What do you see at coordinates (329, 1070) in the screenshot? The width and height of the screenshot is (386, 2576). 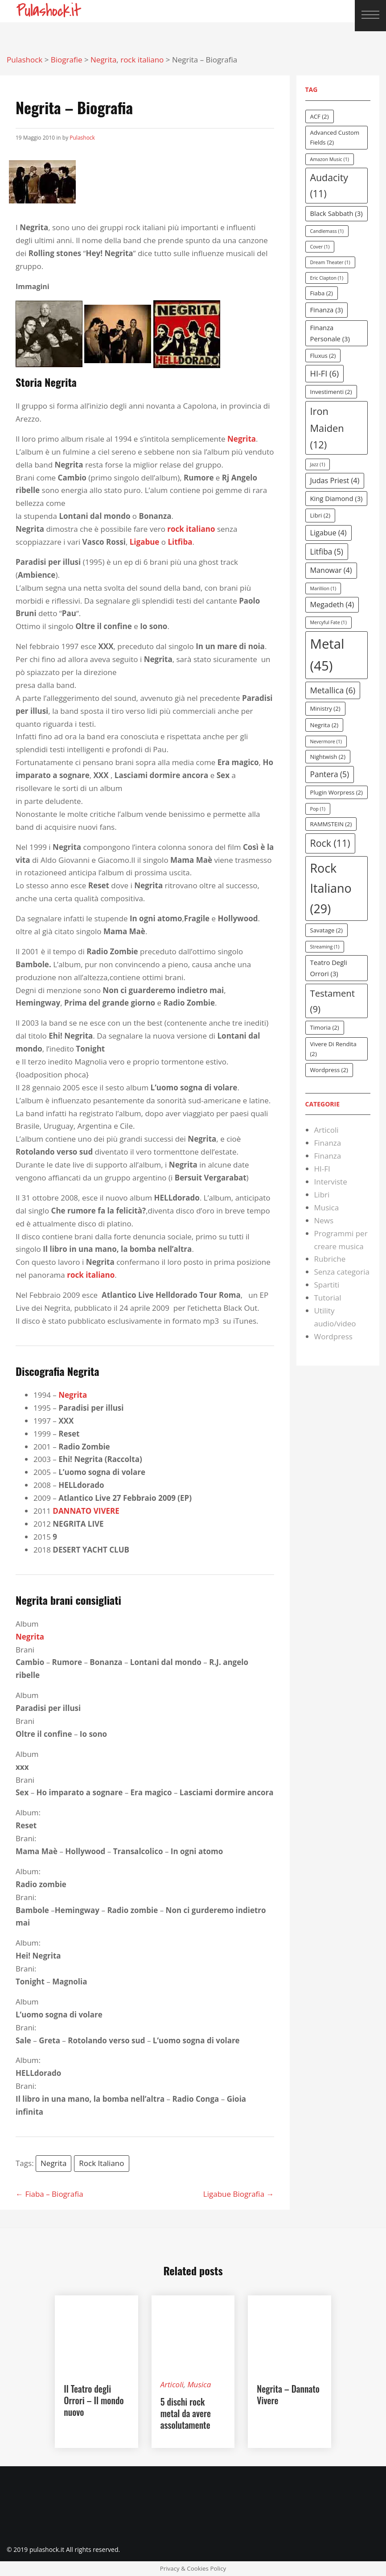 I see `Wordpress [Wordpress (2 elementi)]` at bounding box center [329, 1070].